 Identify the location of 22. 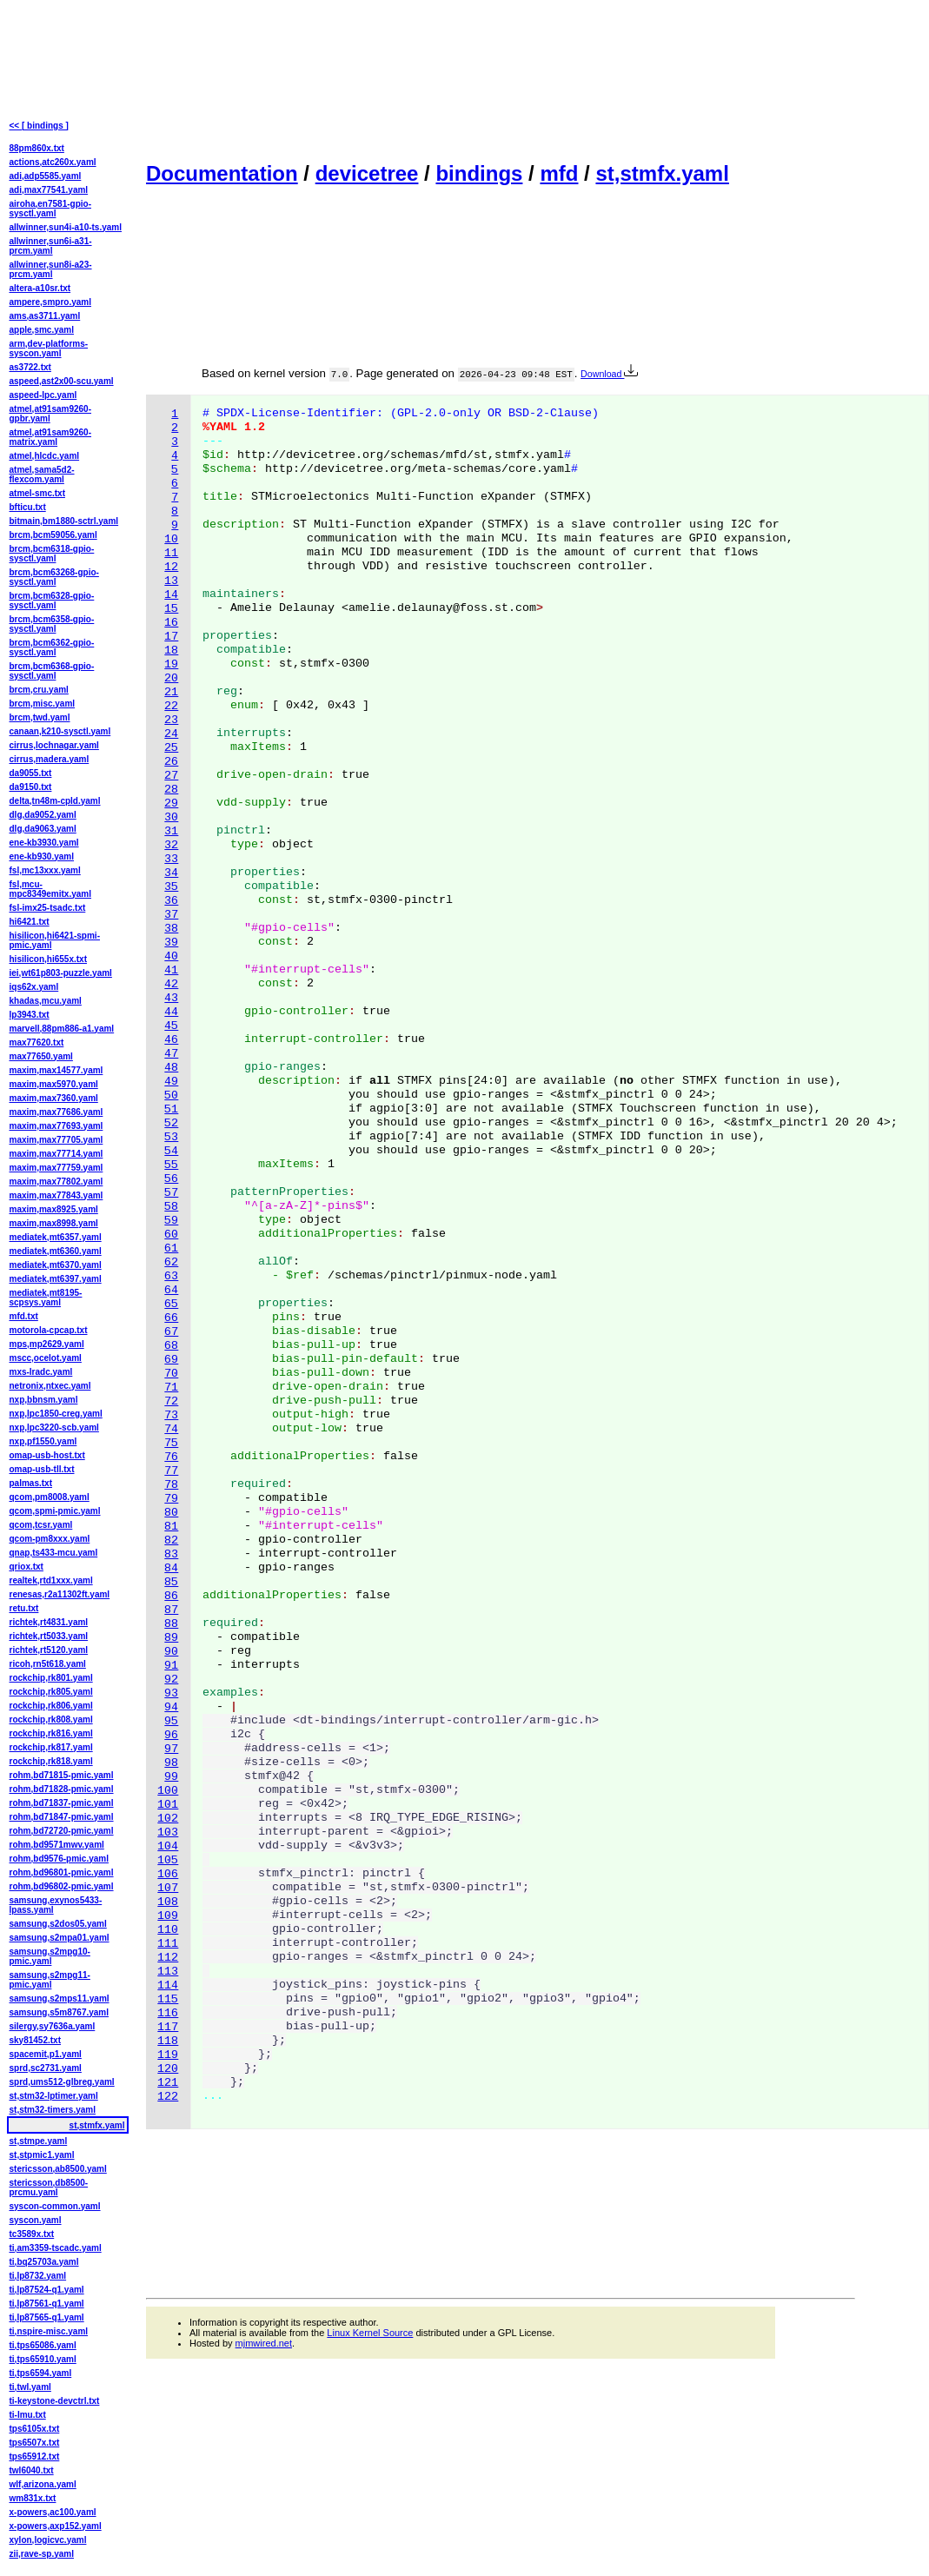
(171, 706).